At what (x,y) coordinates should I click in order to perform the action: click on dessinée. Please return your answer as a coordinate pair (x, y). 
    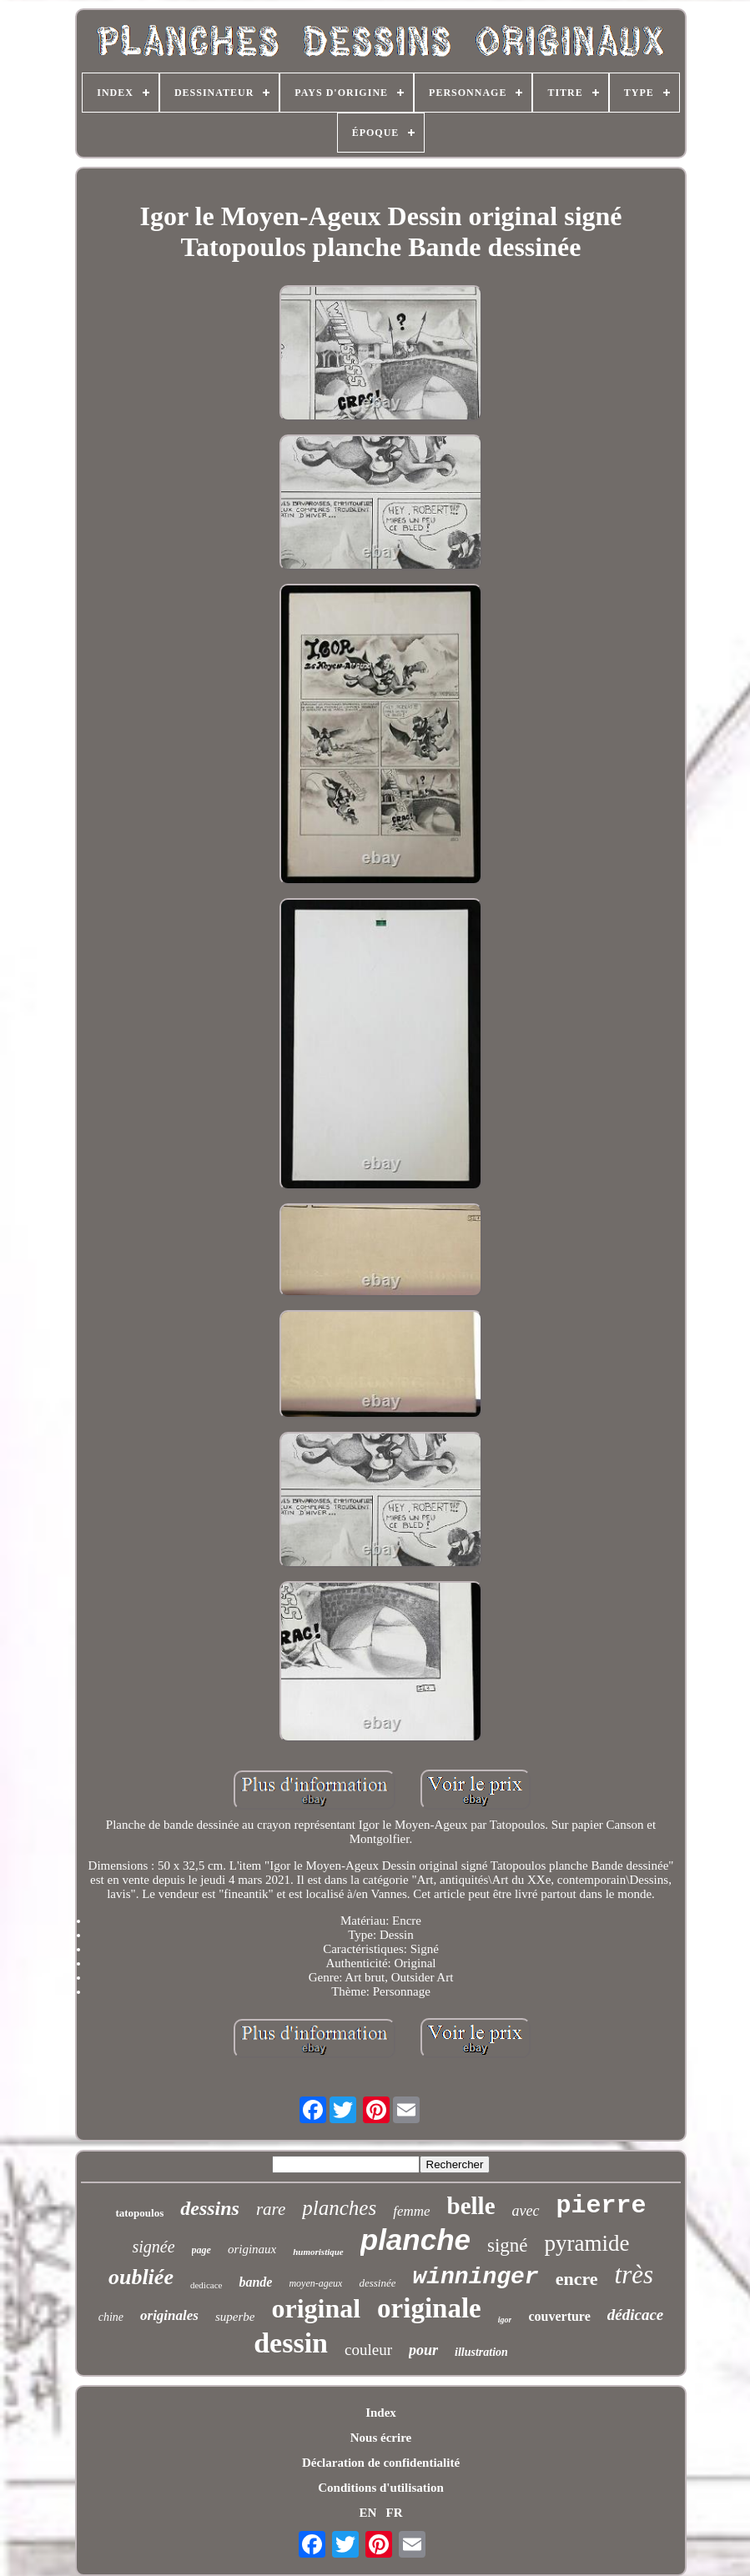
    Looking at the image, I should click on (377, 2283).